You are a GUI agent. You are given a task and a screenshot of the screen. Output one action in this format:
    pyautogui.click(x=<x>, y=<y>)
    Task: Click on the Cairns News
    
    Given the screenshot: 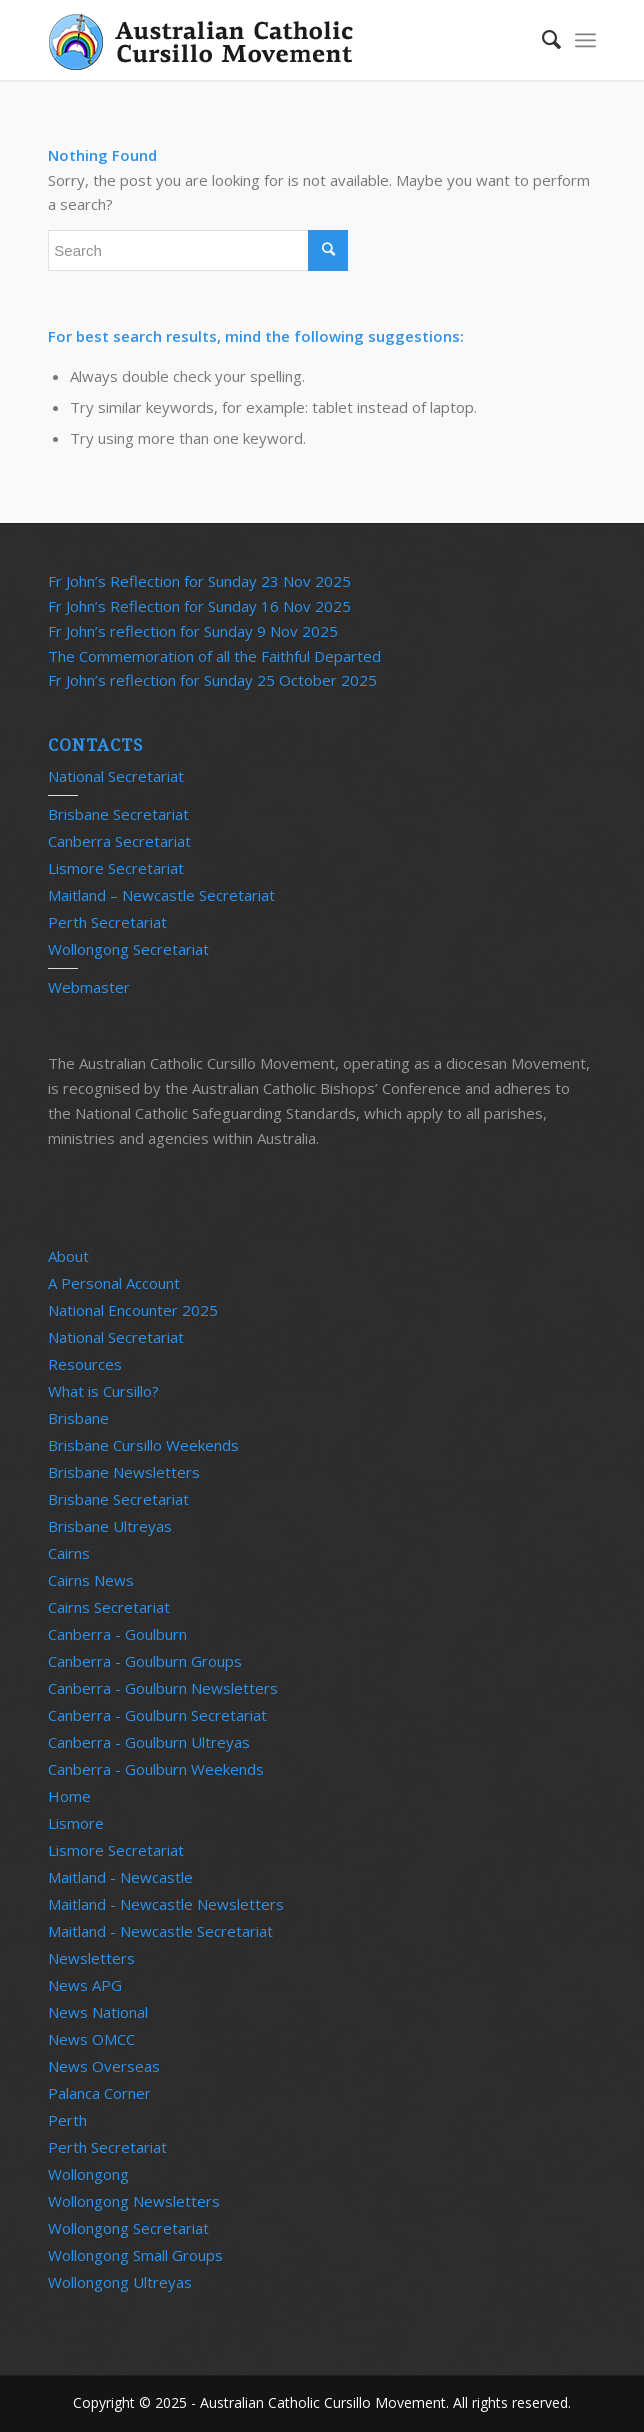 What is the action you would take?
    pyautogui.click(x=91, y=1580)
    